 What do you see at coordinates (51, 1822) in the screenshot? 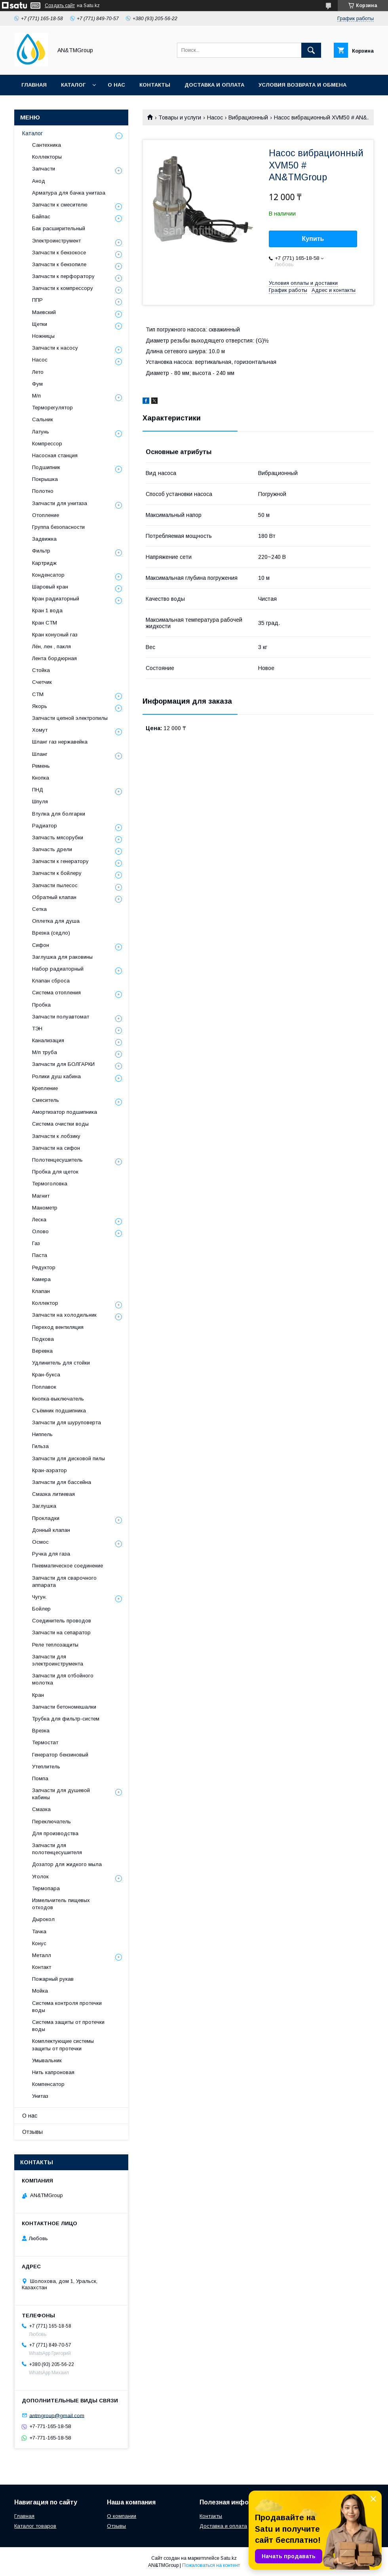
I see `Переключатель` at bounding box center [51, 1822].